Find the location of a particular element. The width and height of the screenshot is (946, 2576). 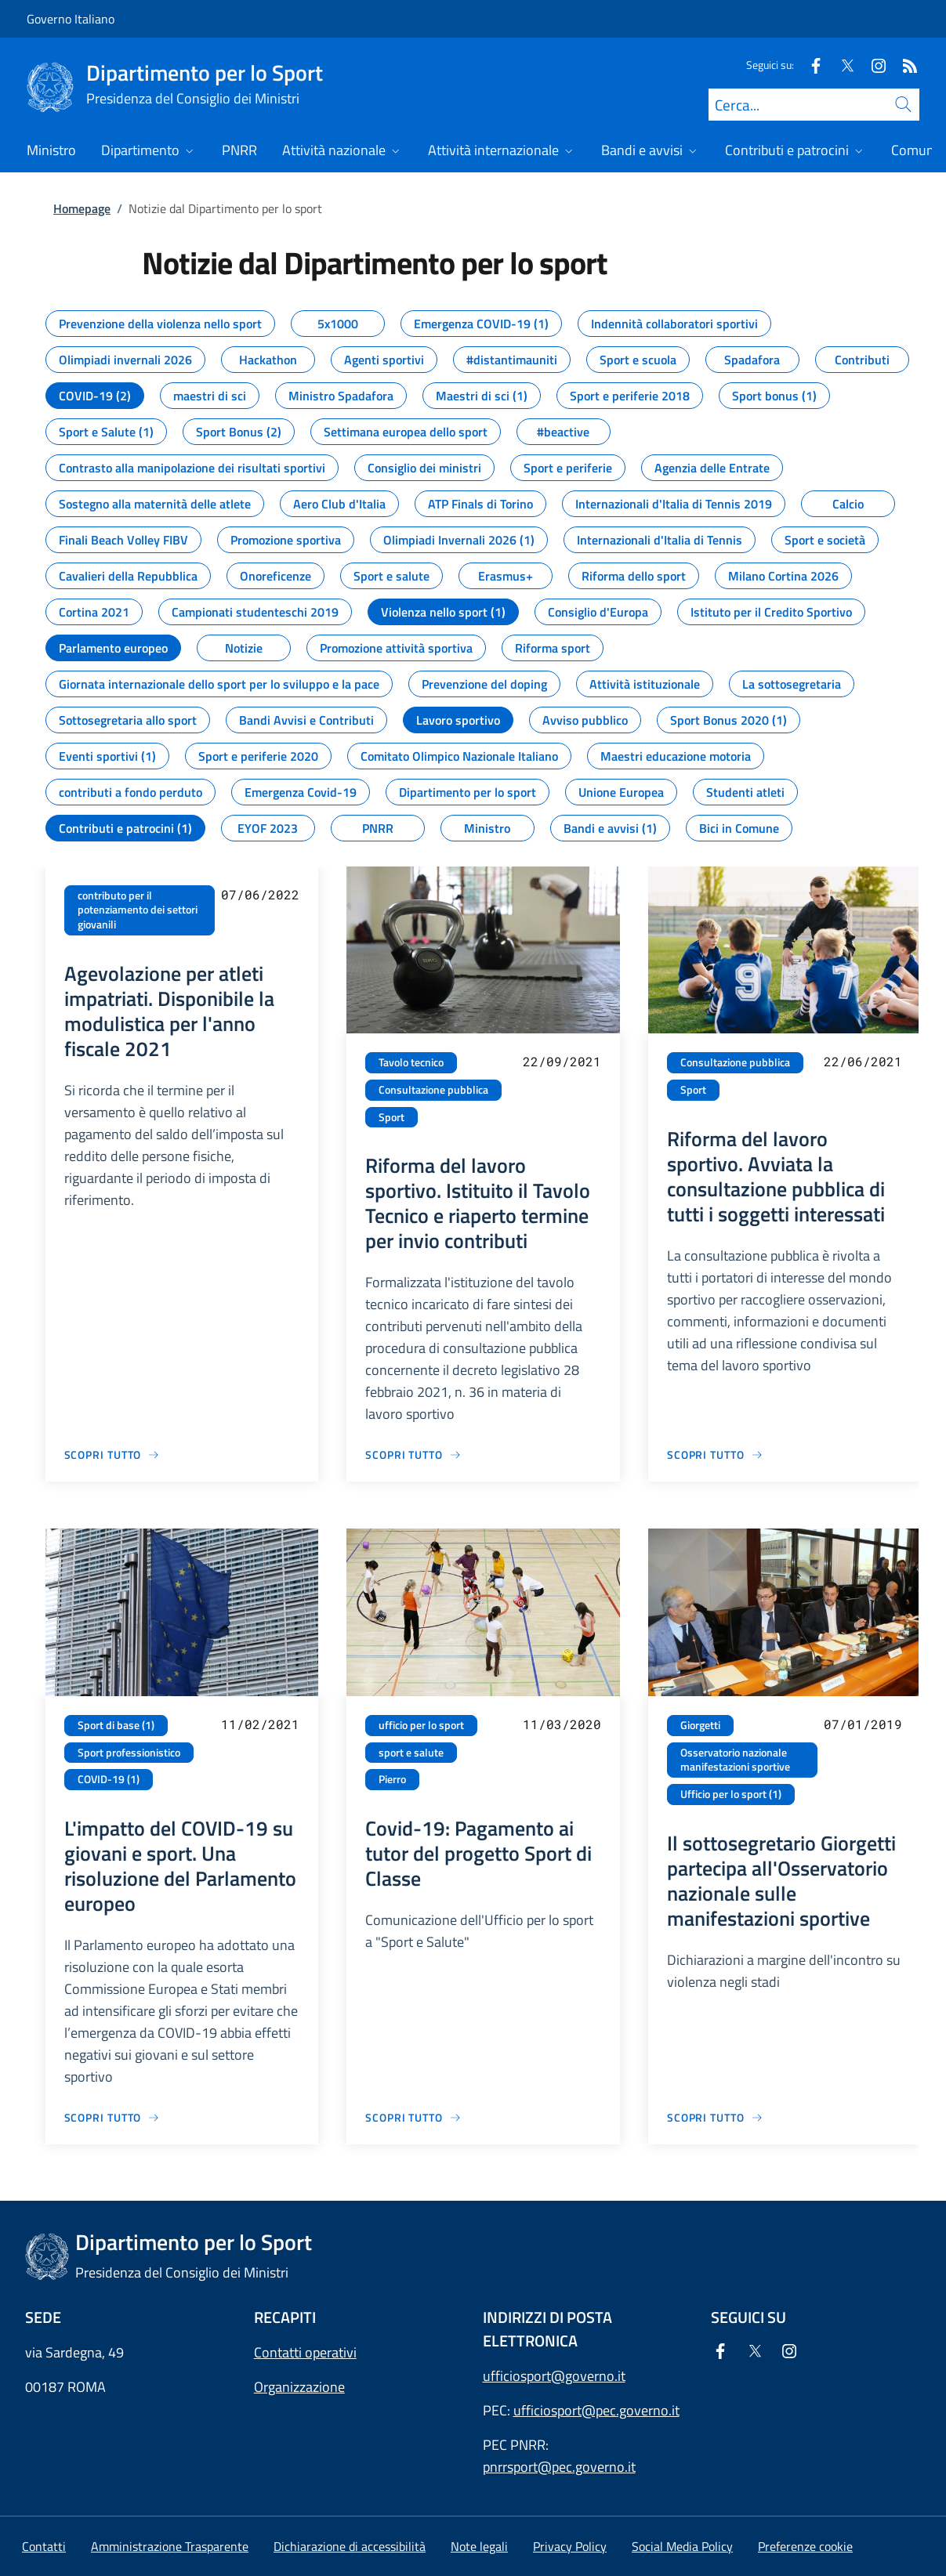

[Vai alla pagina Covid-19: Pagamento ai tutor del progetto Sport di Classe] is located at coordinates (413, 2117).